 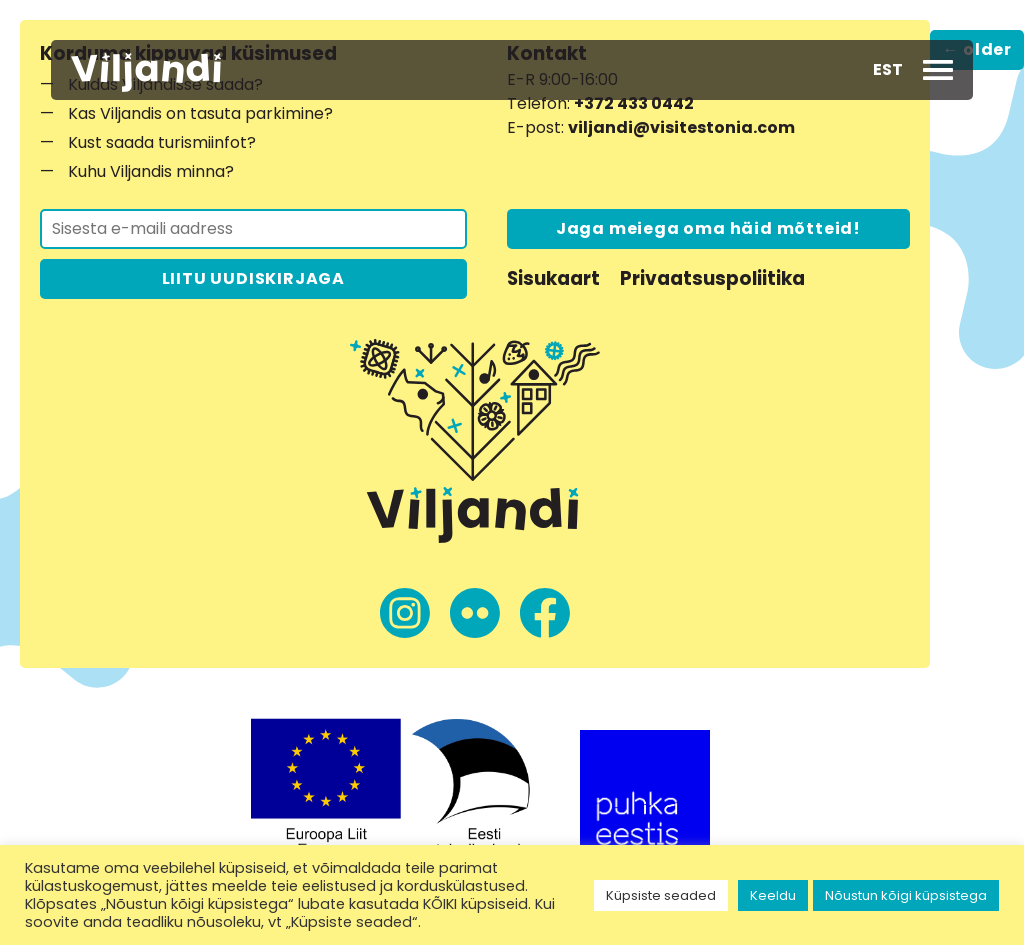 I want to click on +372 433 0442, so click(x=634, y=103).